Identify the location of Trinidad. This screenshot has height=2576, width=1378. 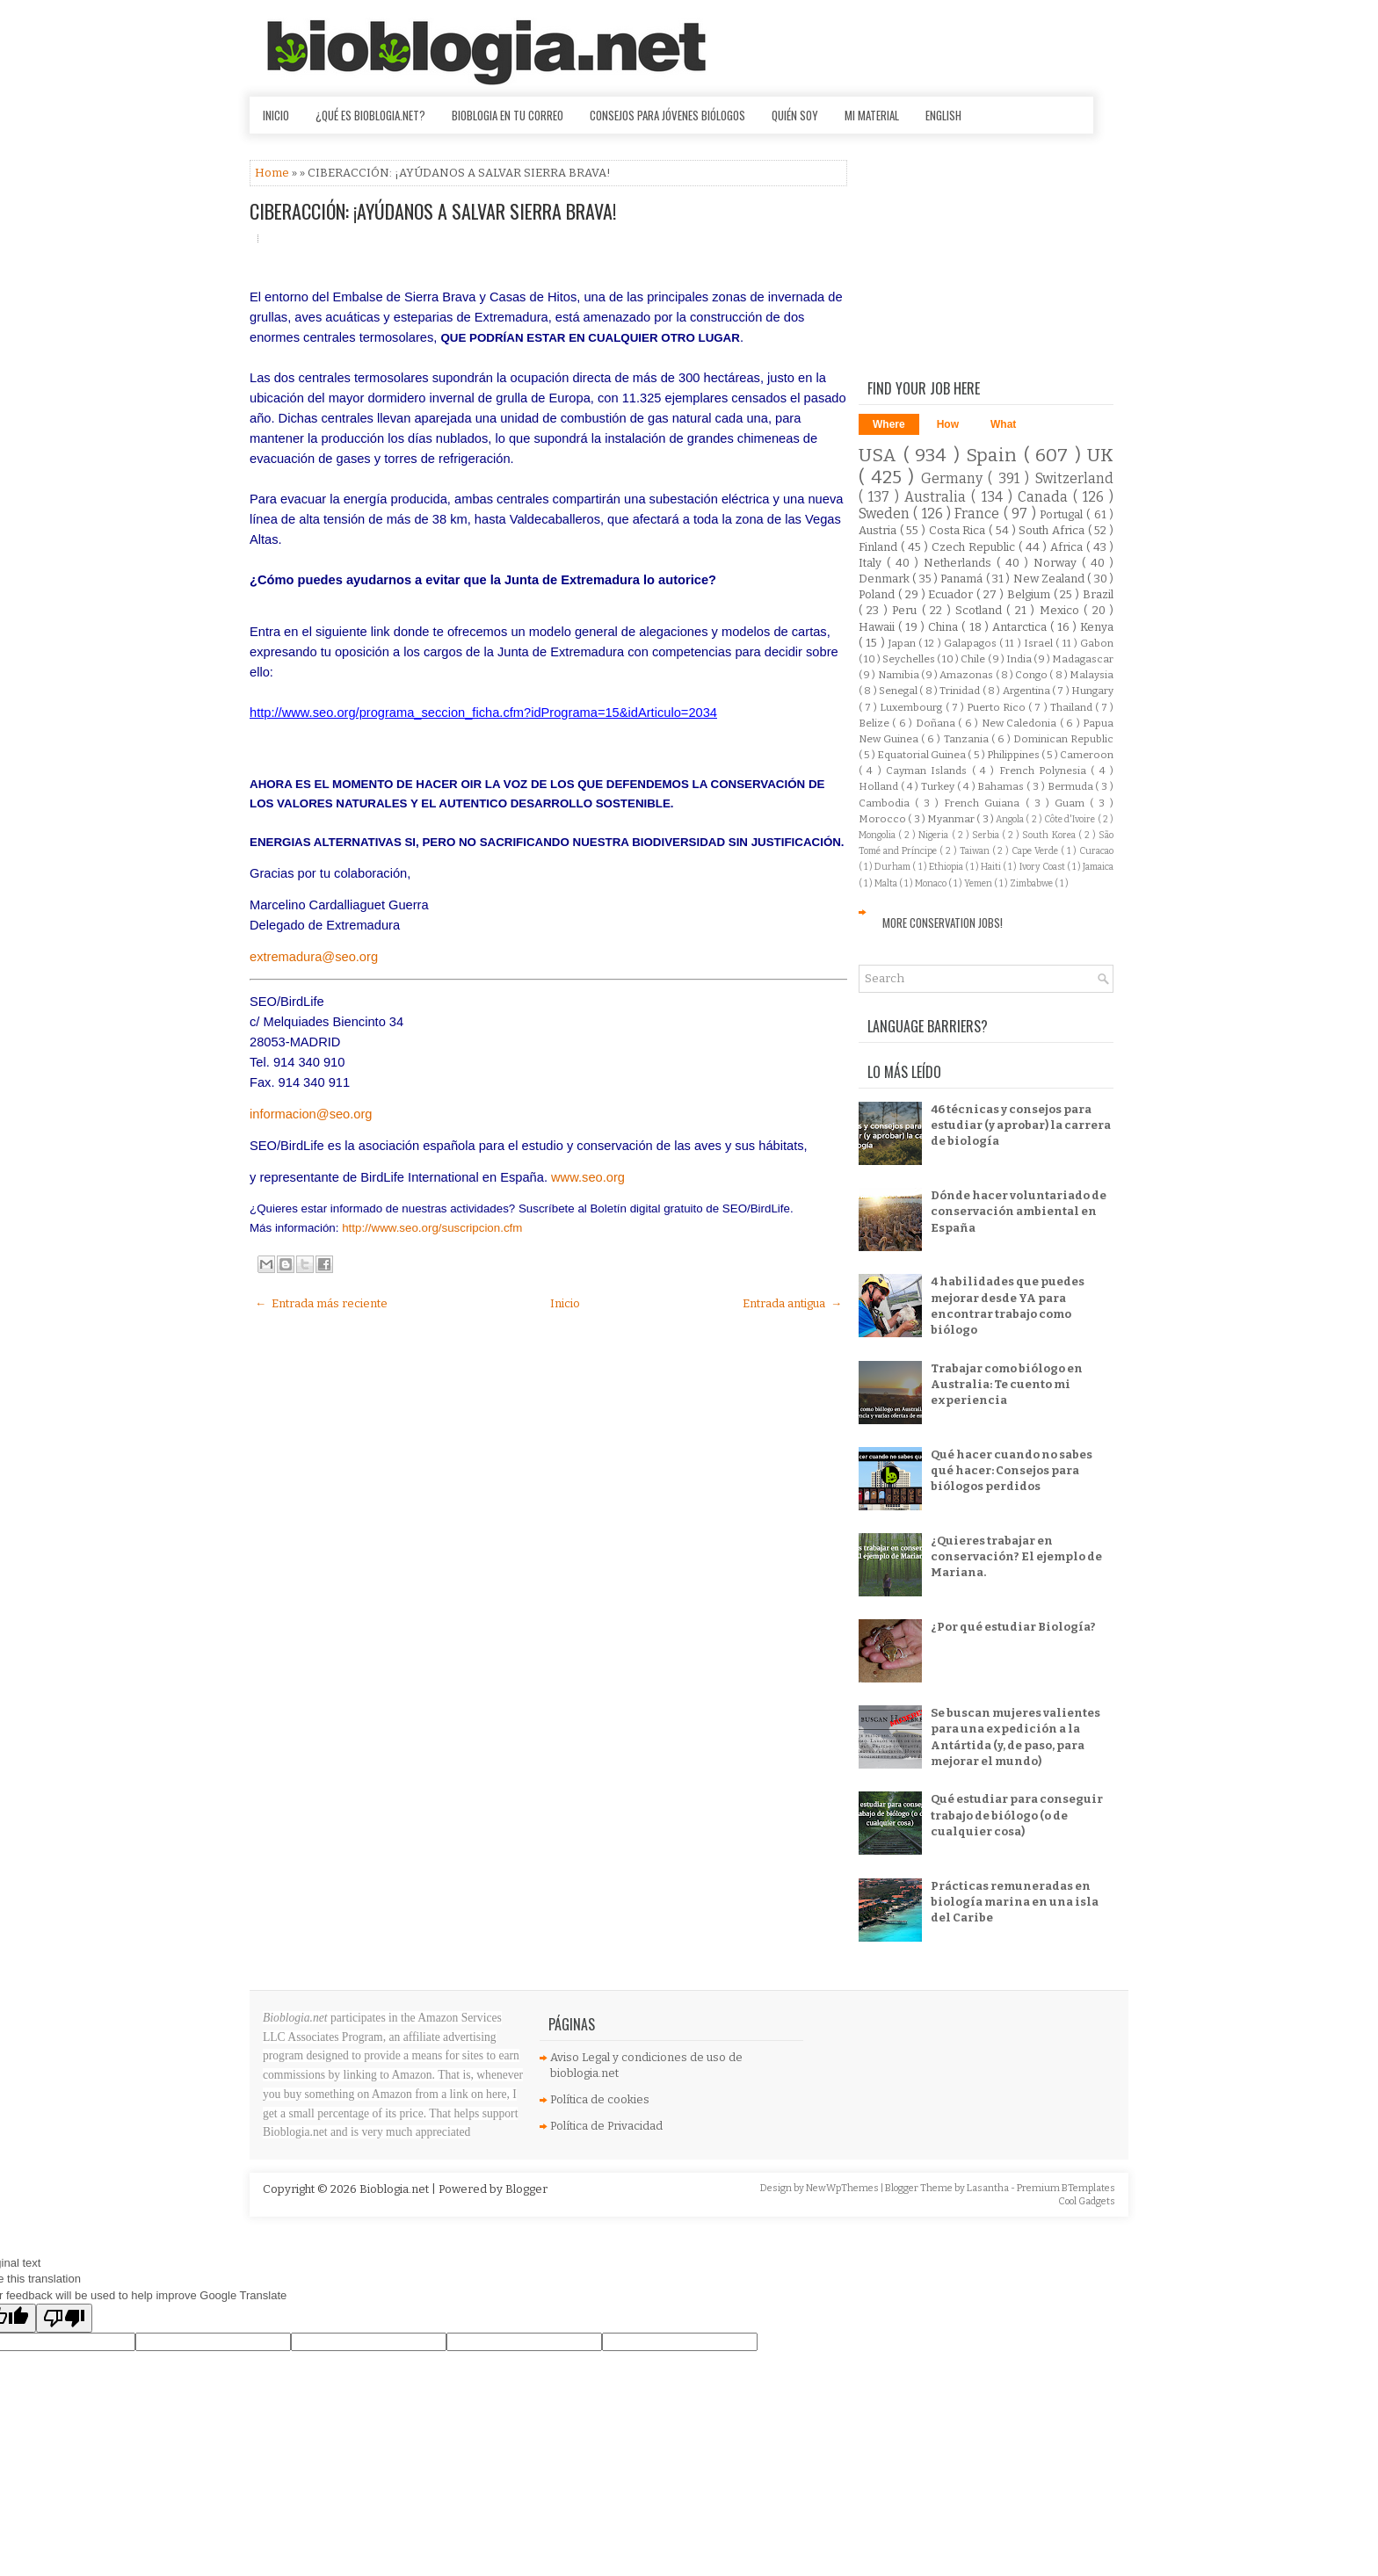
(960, 690).